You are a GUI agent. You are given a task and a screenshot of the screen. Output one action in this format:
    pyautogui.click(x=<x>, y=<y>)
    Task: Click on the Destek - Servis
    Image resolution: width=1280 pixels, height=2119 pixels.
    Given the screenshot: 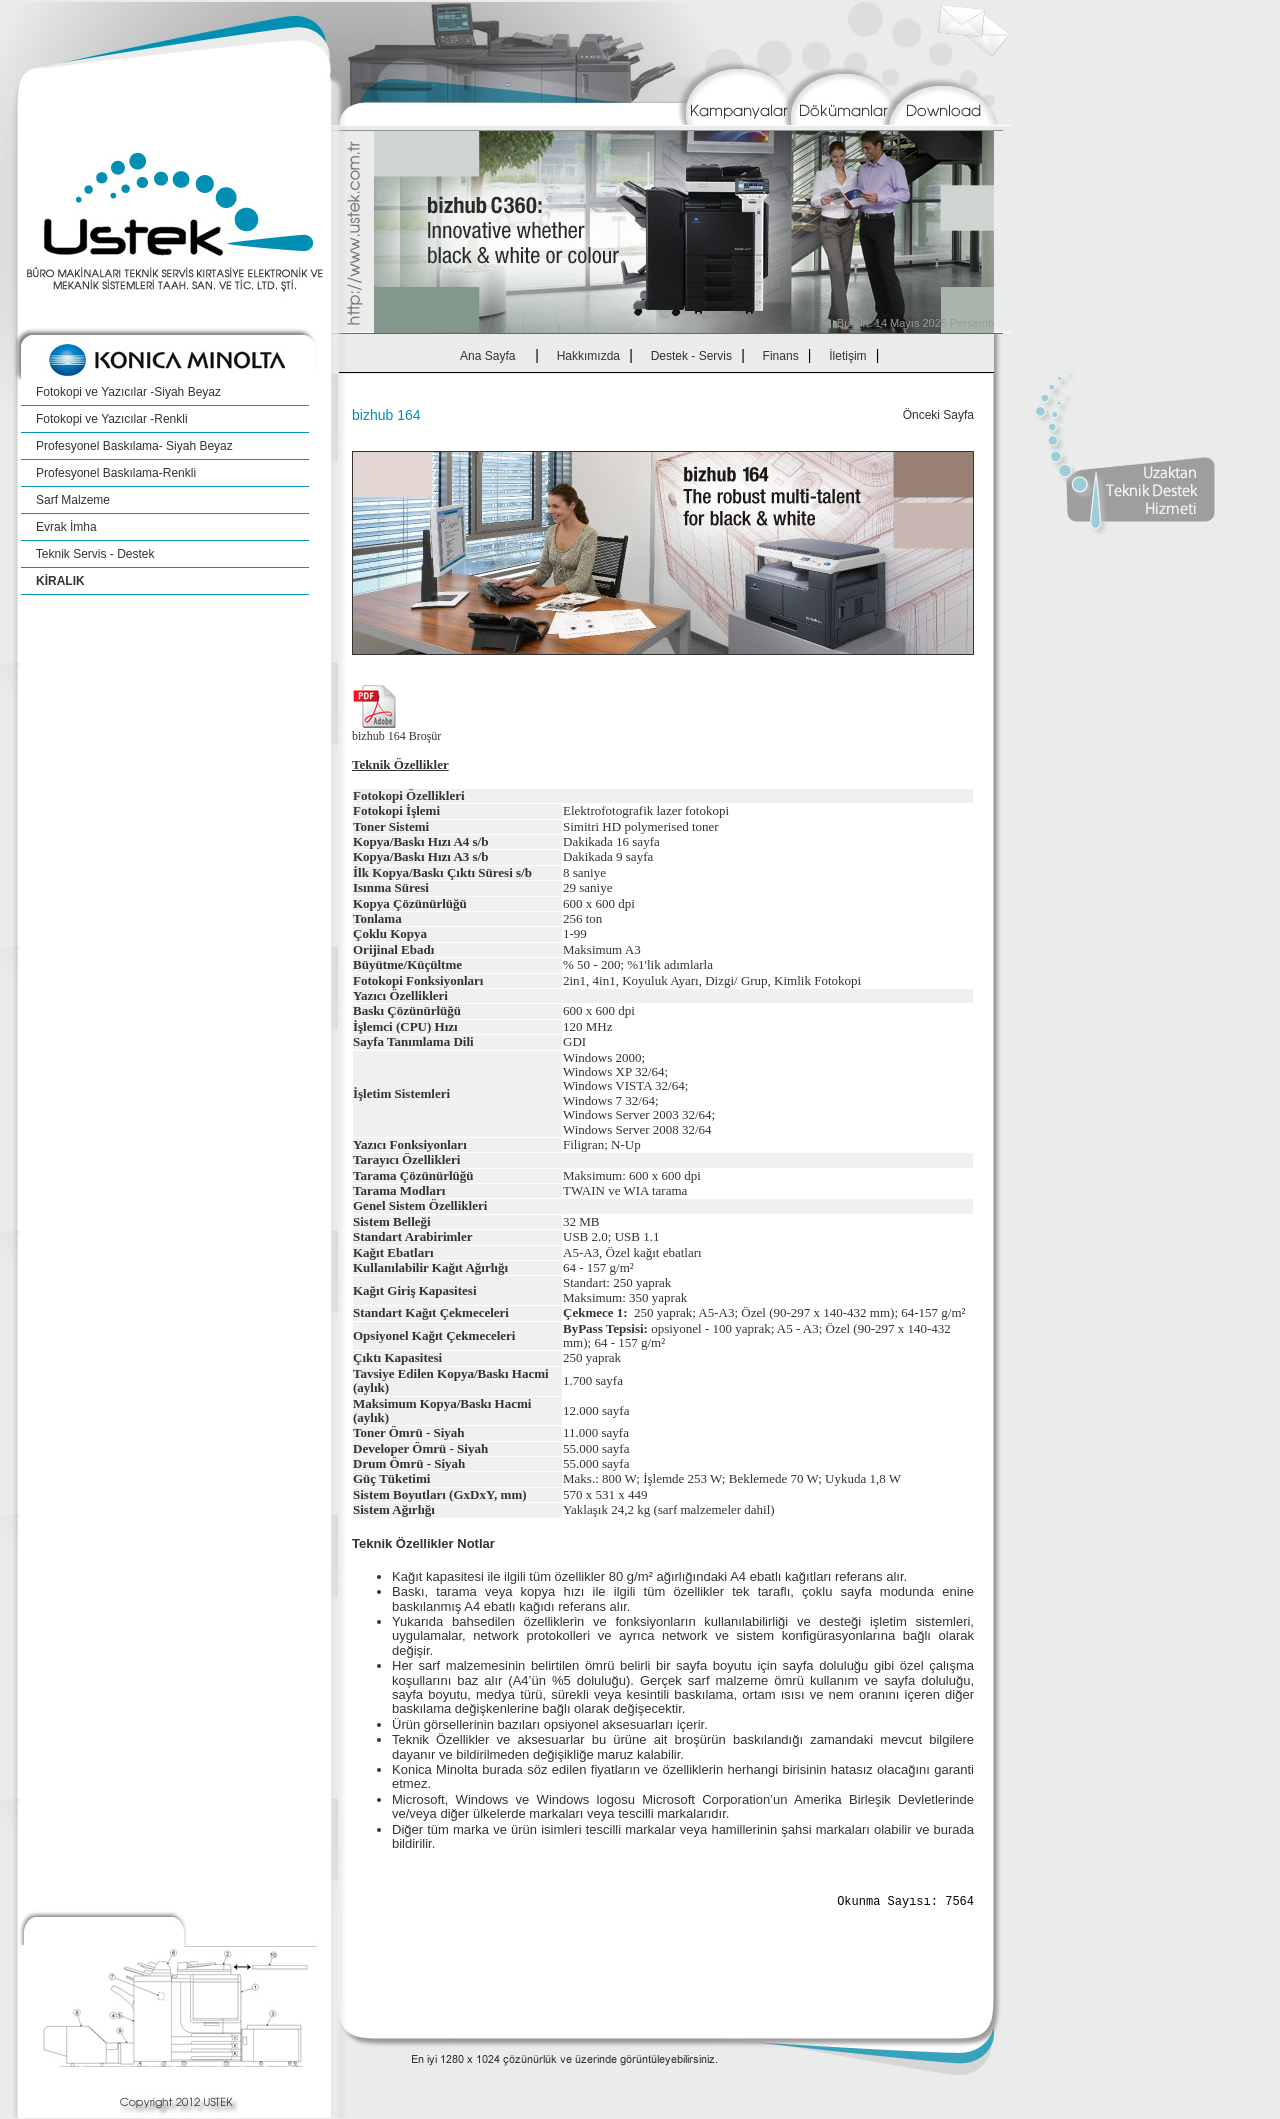 What is the action you would take?
    pyautogui.click(x=691, y=356)
    